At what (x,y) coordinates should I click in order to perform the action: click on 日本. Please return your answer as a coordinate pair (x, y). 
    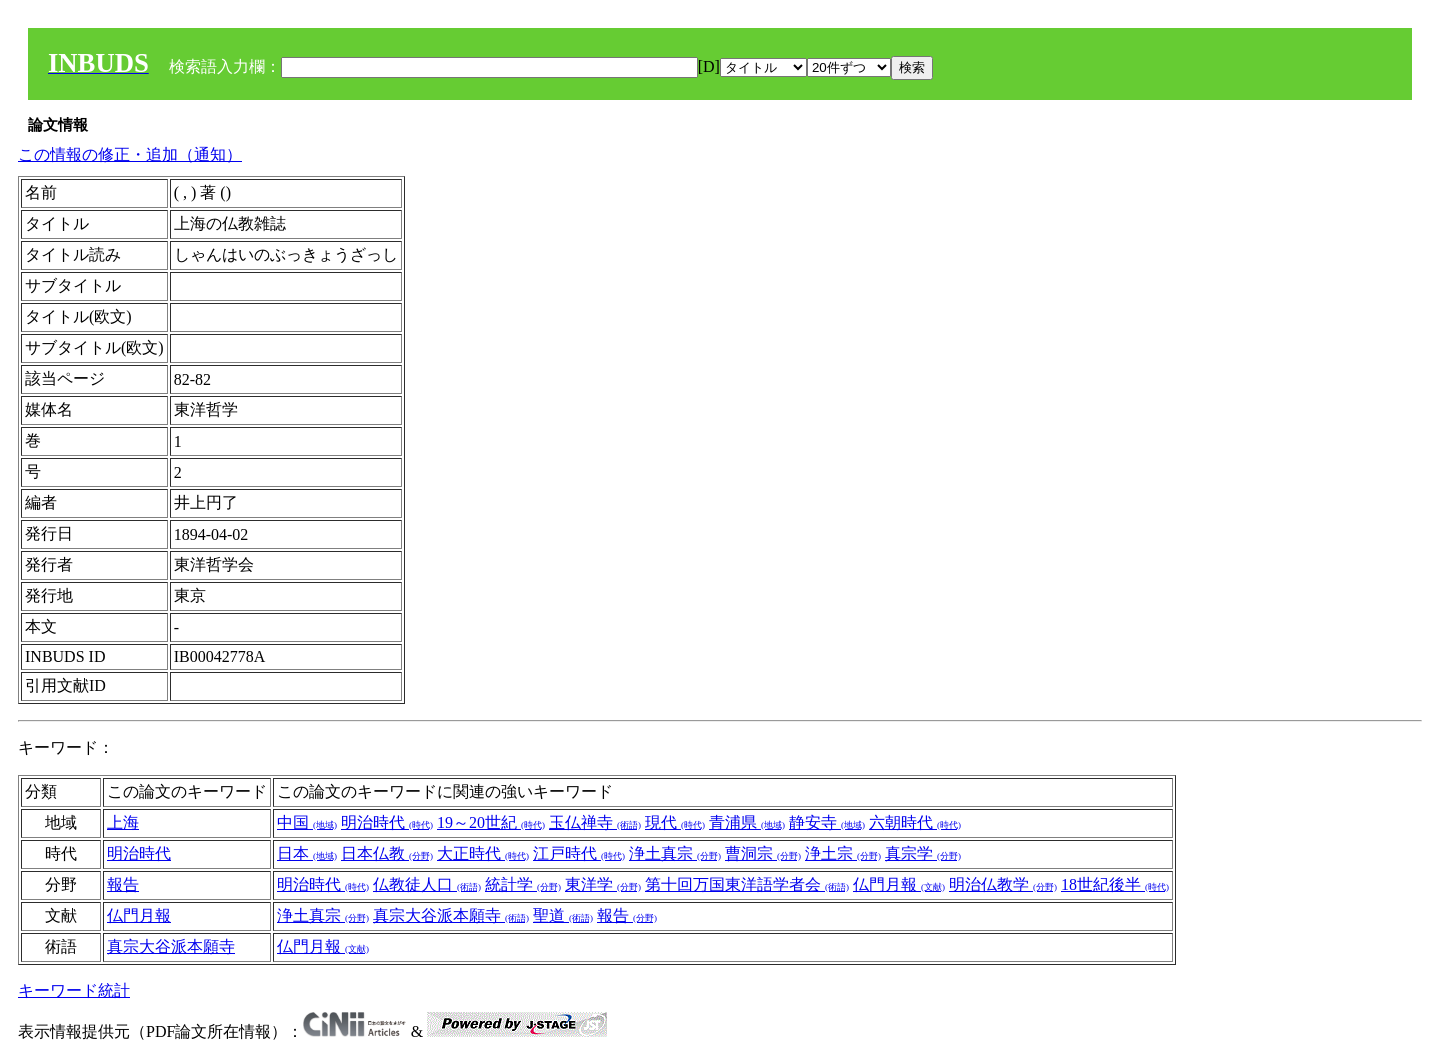
    Looking at the image, I should click on (307, 853).